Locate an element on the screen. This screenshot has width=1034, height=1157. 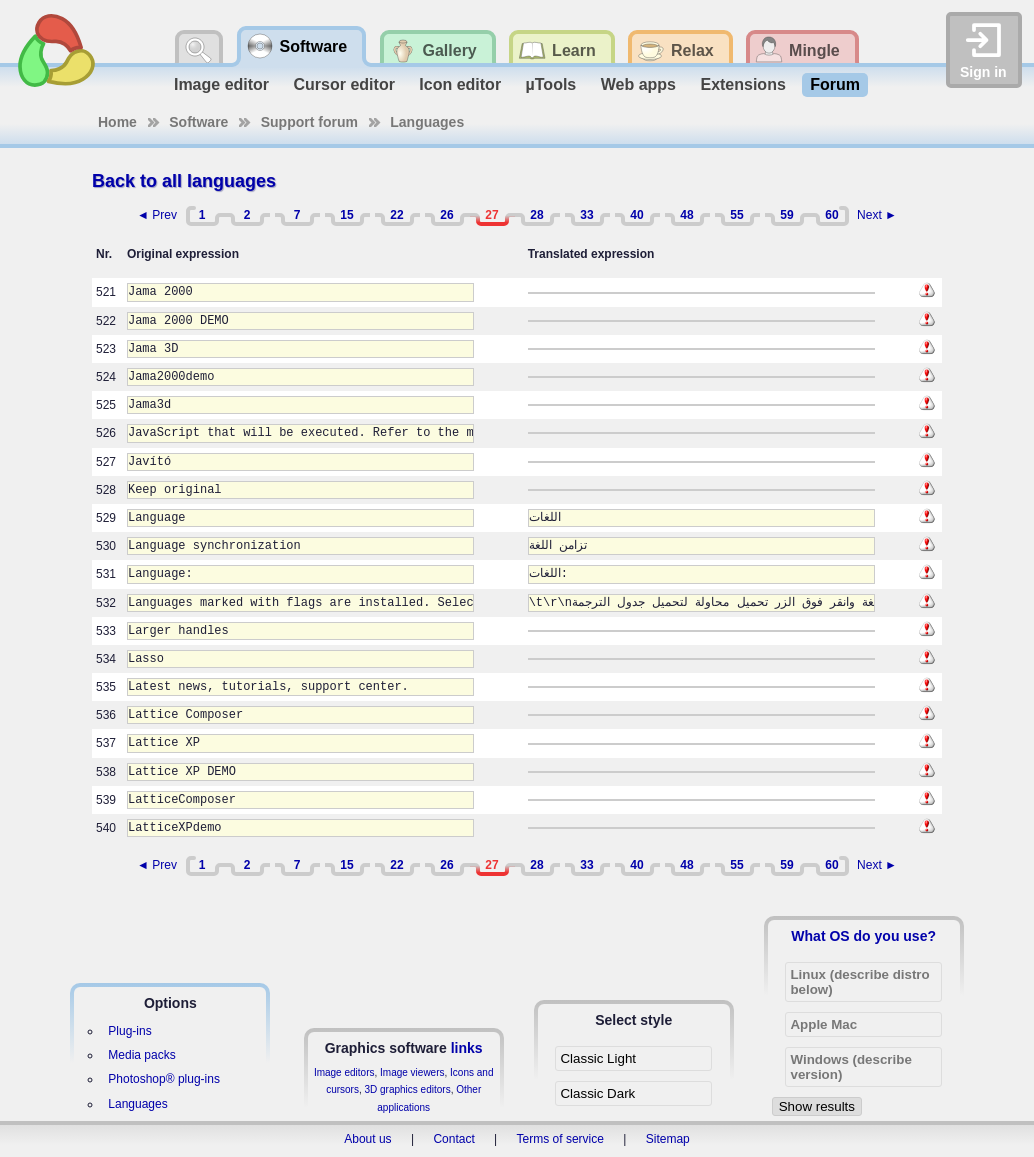
What OS do you use? is located at coordinates (863, 936).